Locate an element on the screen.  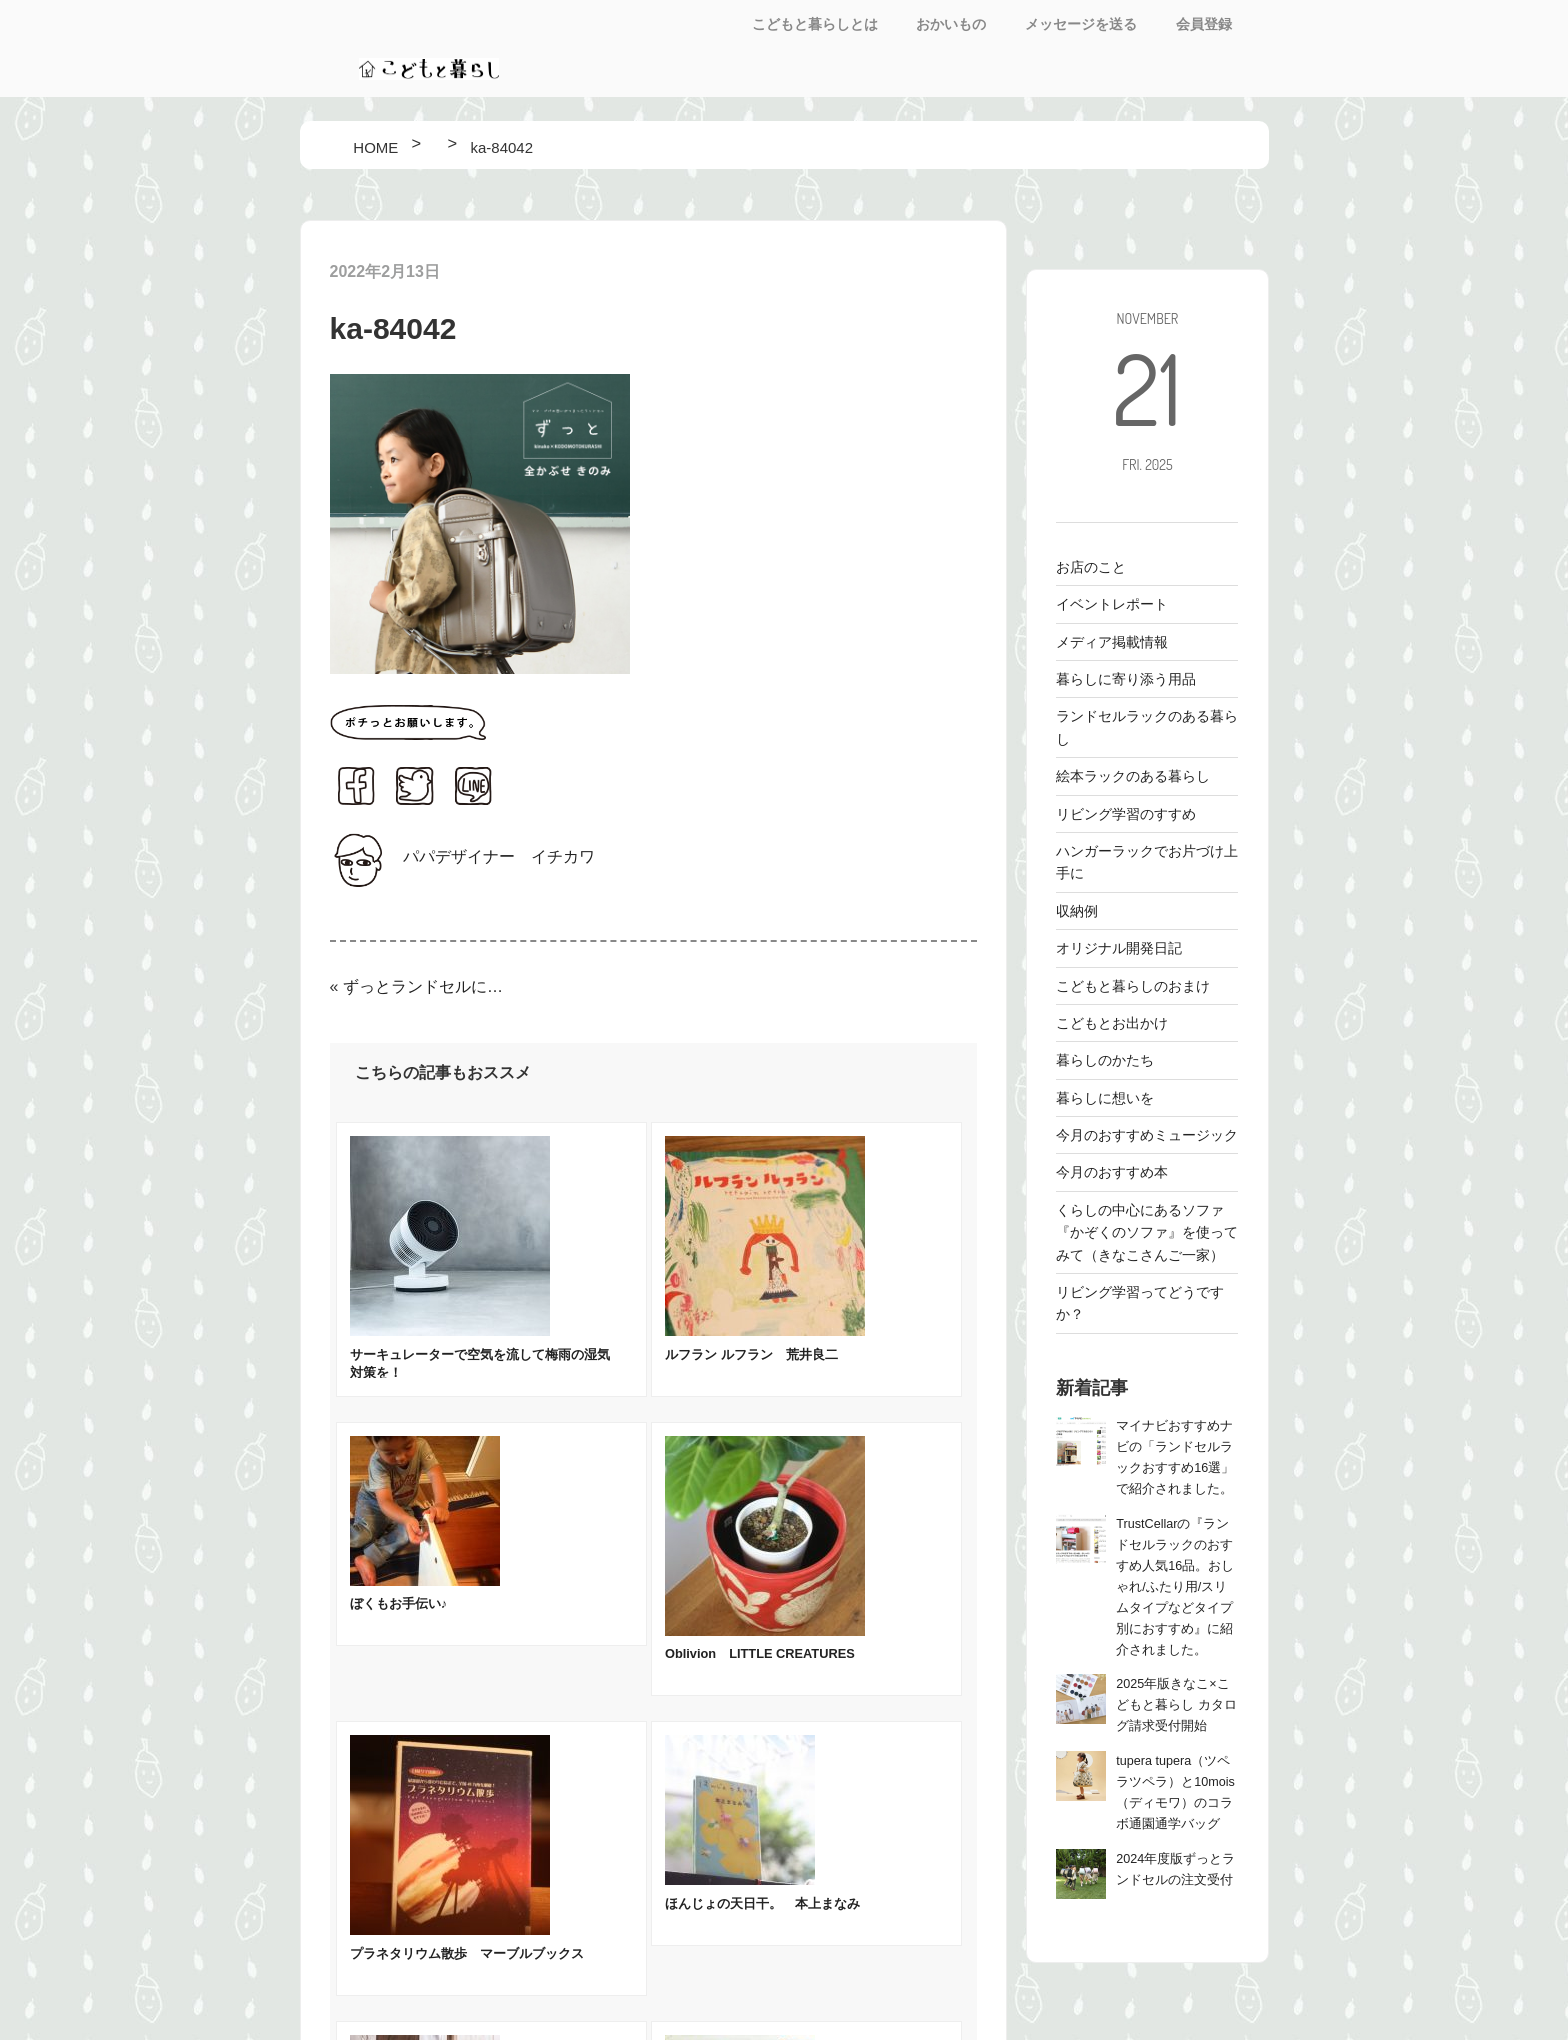
2025年版きなこ×こどもと暮らし カタログ請求受付開始 is located at coordinates (1176, 1705).